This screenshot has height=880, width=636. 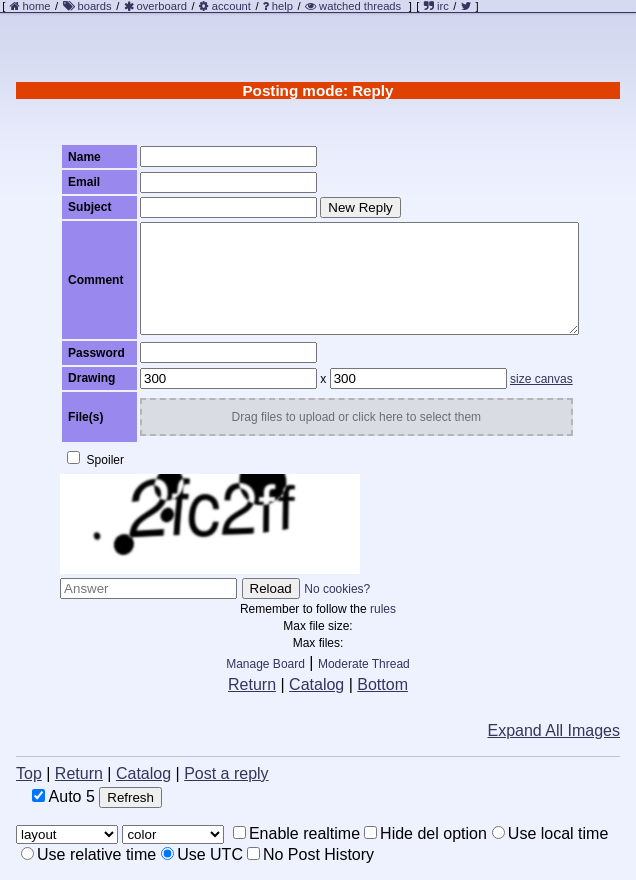 What do you see at coordinates (226, 773) in the screenshot?
I see `Post a reply` at bounding box center [226, 773].